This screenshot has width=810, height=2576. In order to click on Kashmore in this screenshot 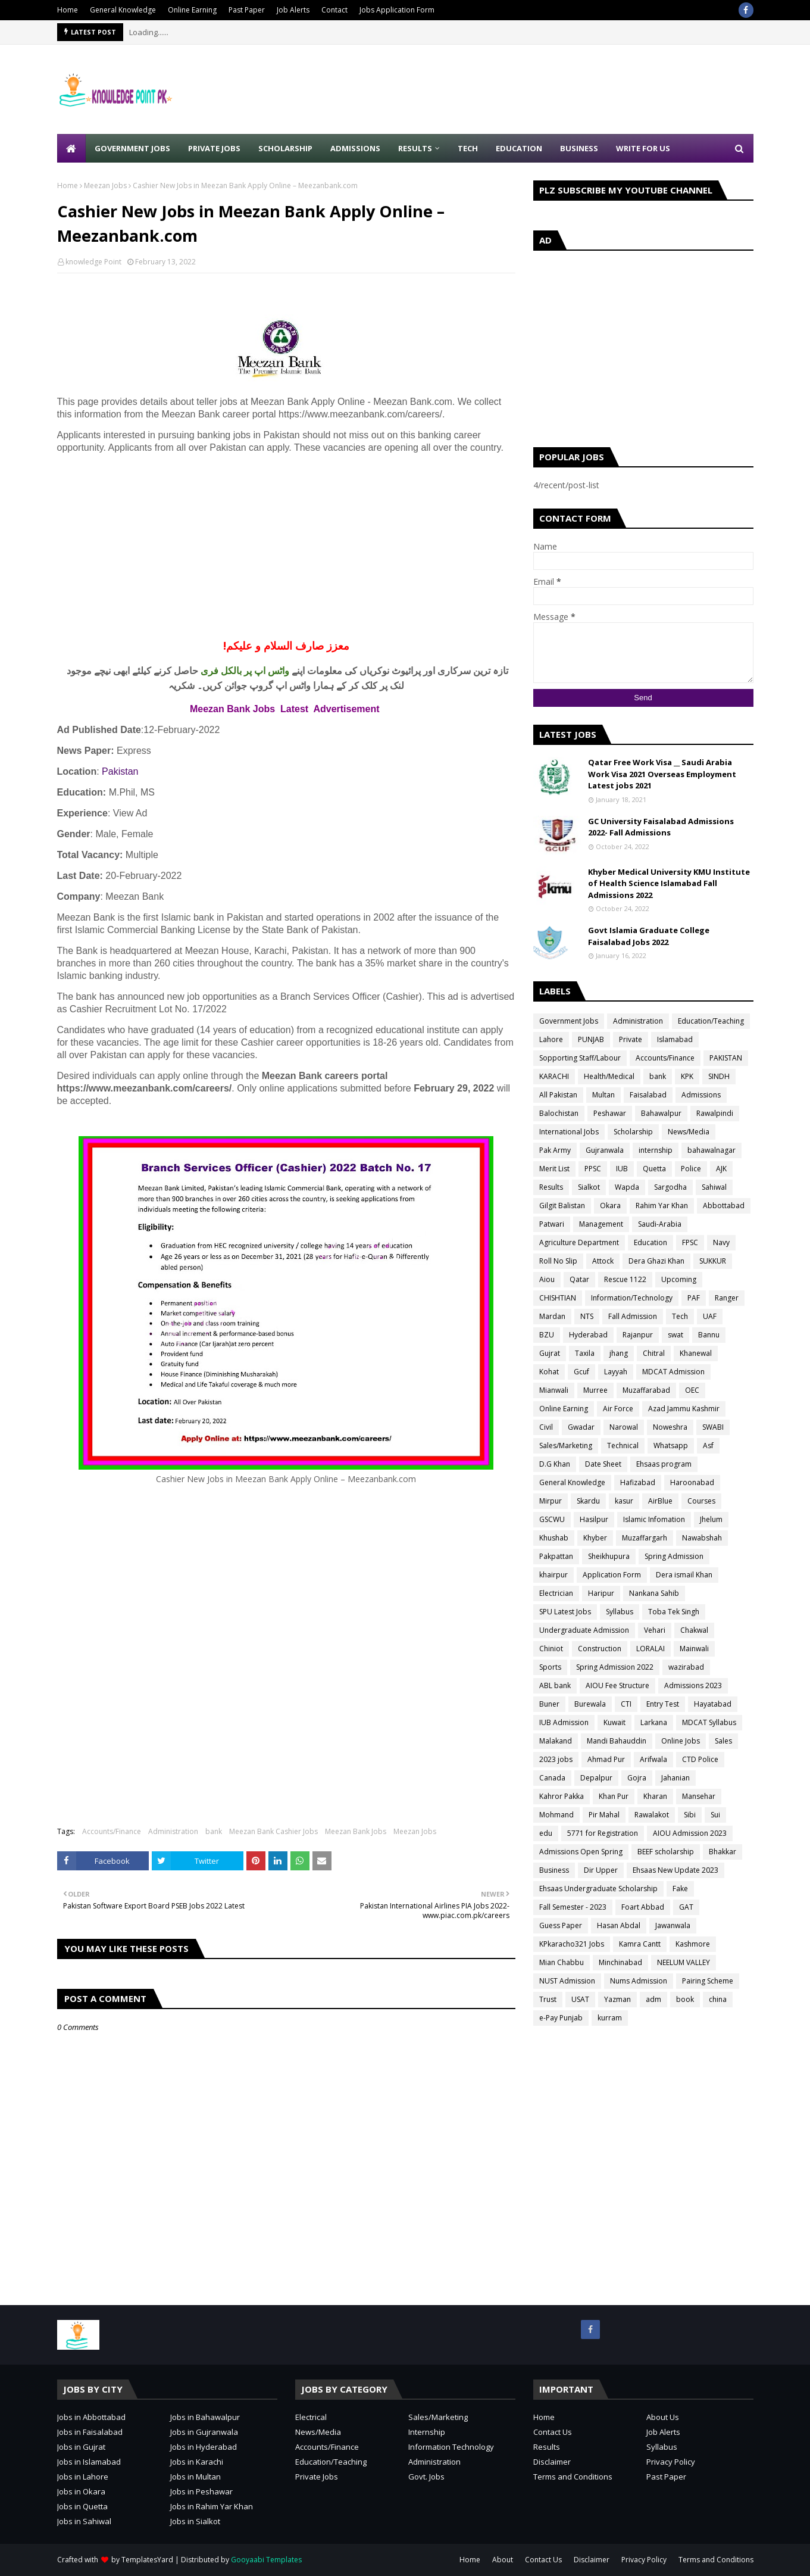, I will do `click(692, 1944)`.